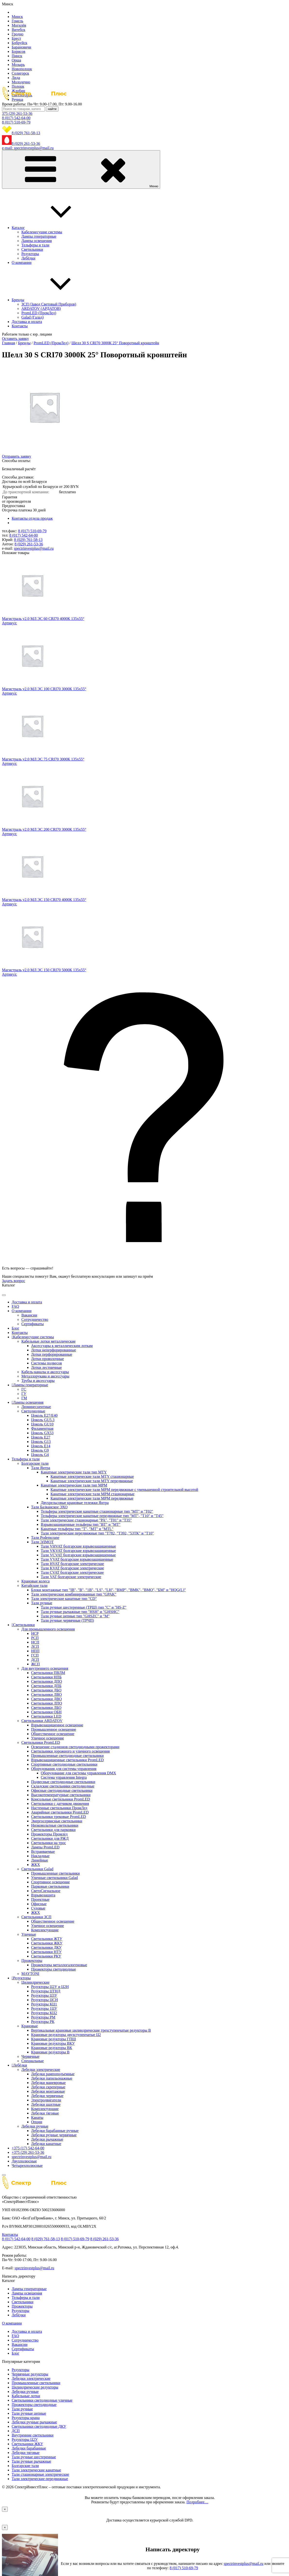  What do you see at coordinates (23, 1394) in the screenshot?
I see `ГУ` at bounding box center [23, 1394].